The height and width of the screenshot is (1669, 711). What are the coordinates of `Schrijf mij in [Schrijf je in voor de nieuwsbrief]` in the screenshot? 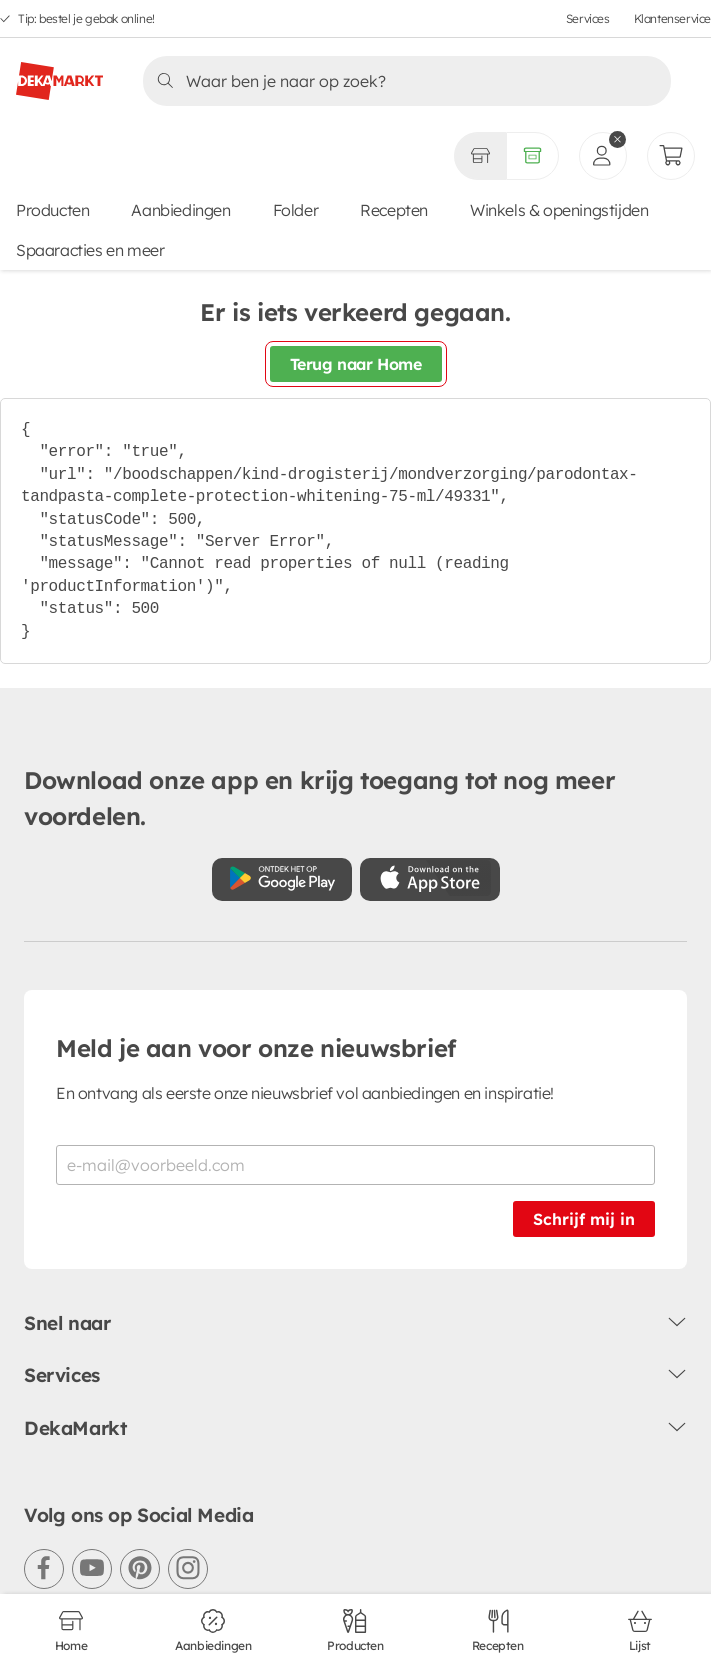 It's located at (584, 1219).